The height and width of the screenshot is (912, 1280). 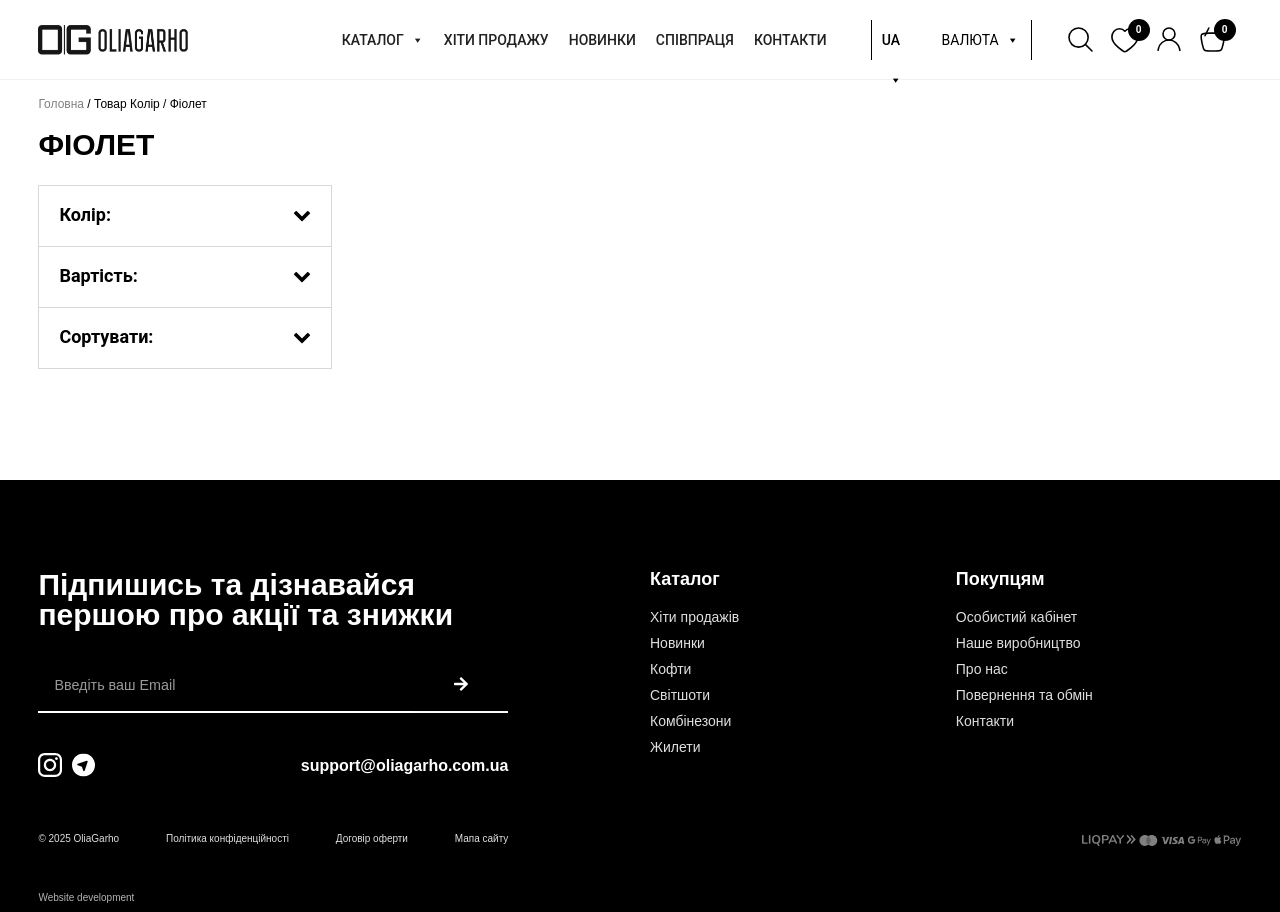 I want to click on Світшоти, so click(x=680, y=695).